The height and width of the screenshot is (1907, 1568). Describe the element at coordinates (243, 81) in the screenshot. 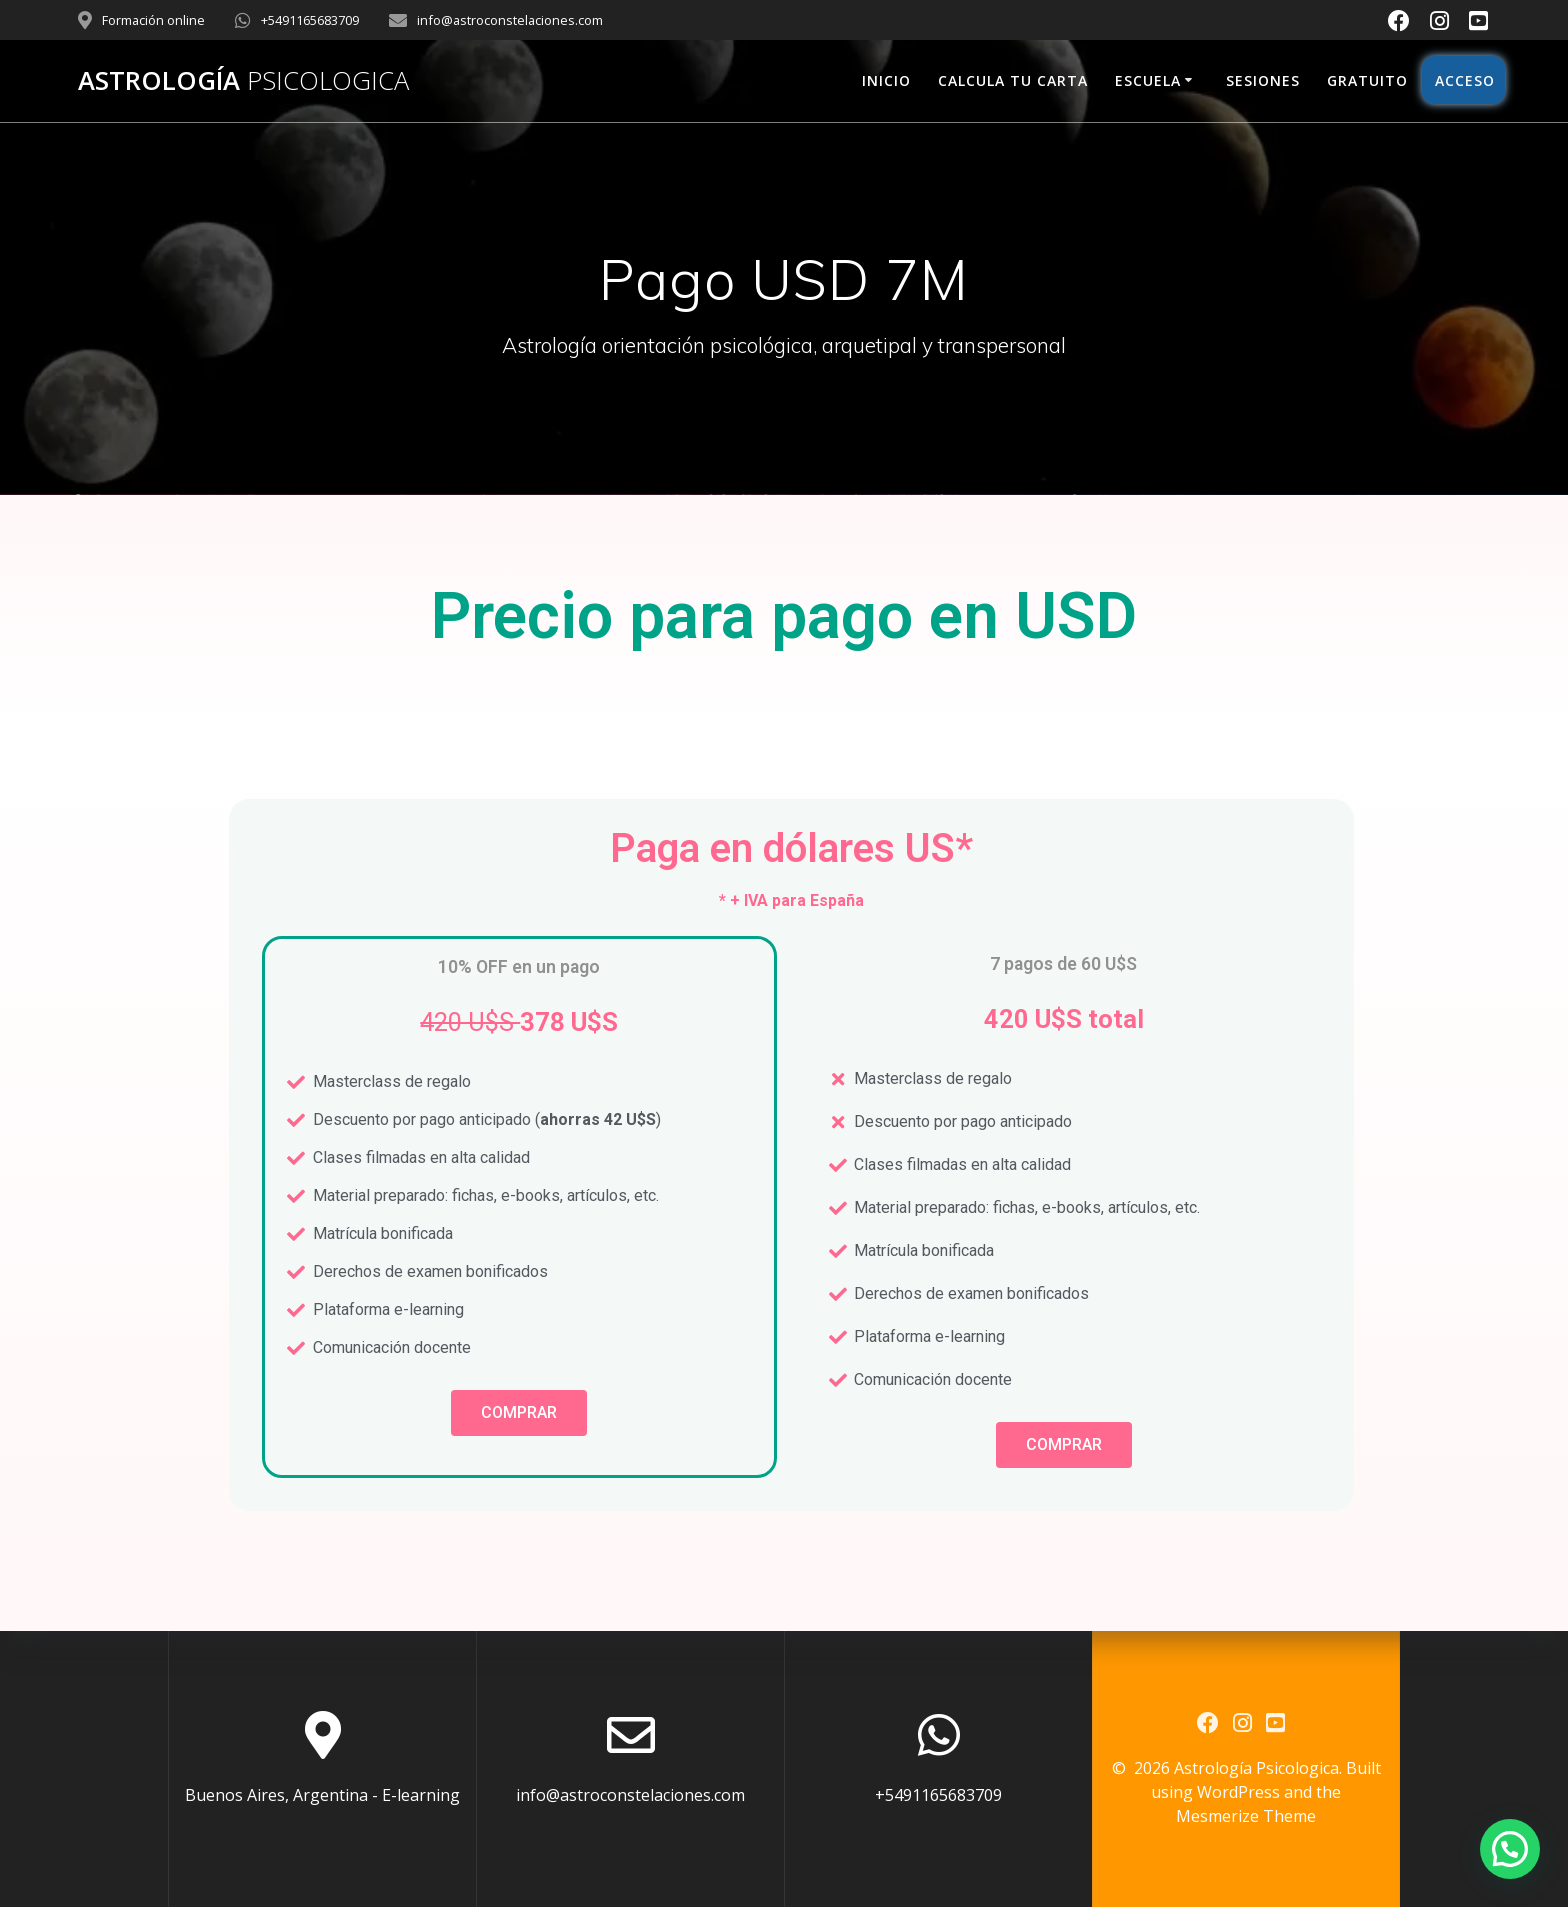

I see `Astrología` at that location.